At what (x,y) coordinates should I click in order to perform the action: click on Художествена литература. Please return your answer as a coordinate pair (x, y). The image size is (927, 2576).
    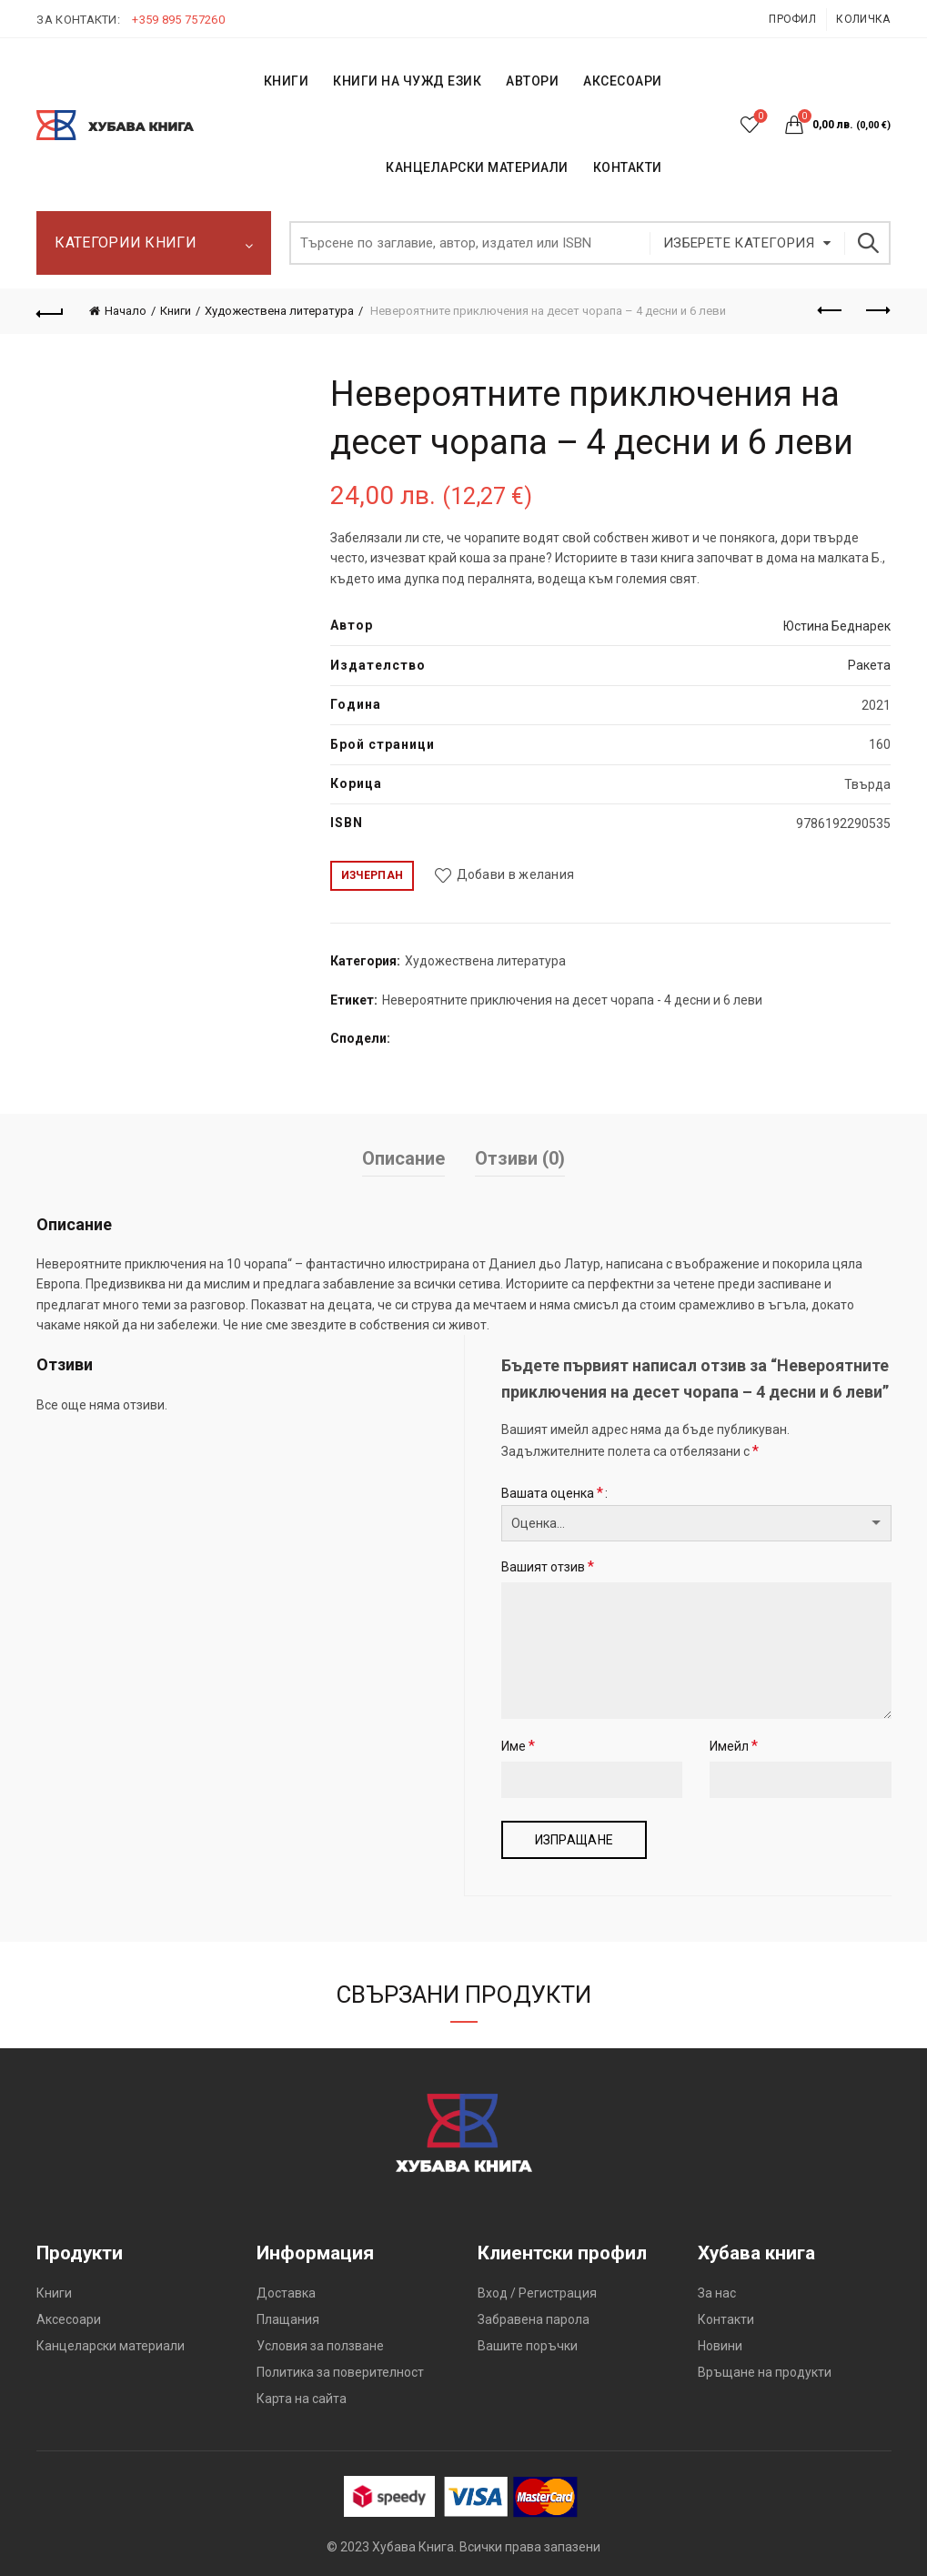
    Looking at the image, I should click on (279, 311).